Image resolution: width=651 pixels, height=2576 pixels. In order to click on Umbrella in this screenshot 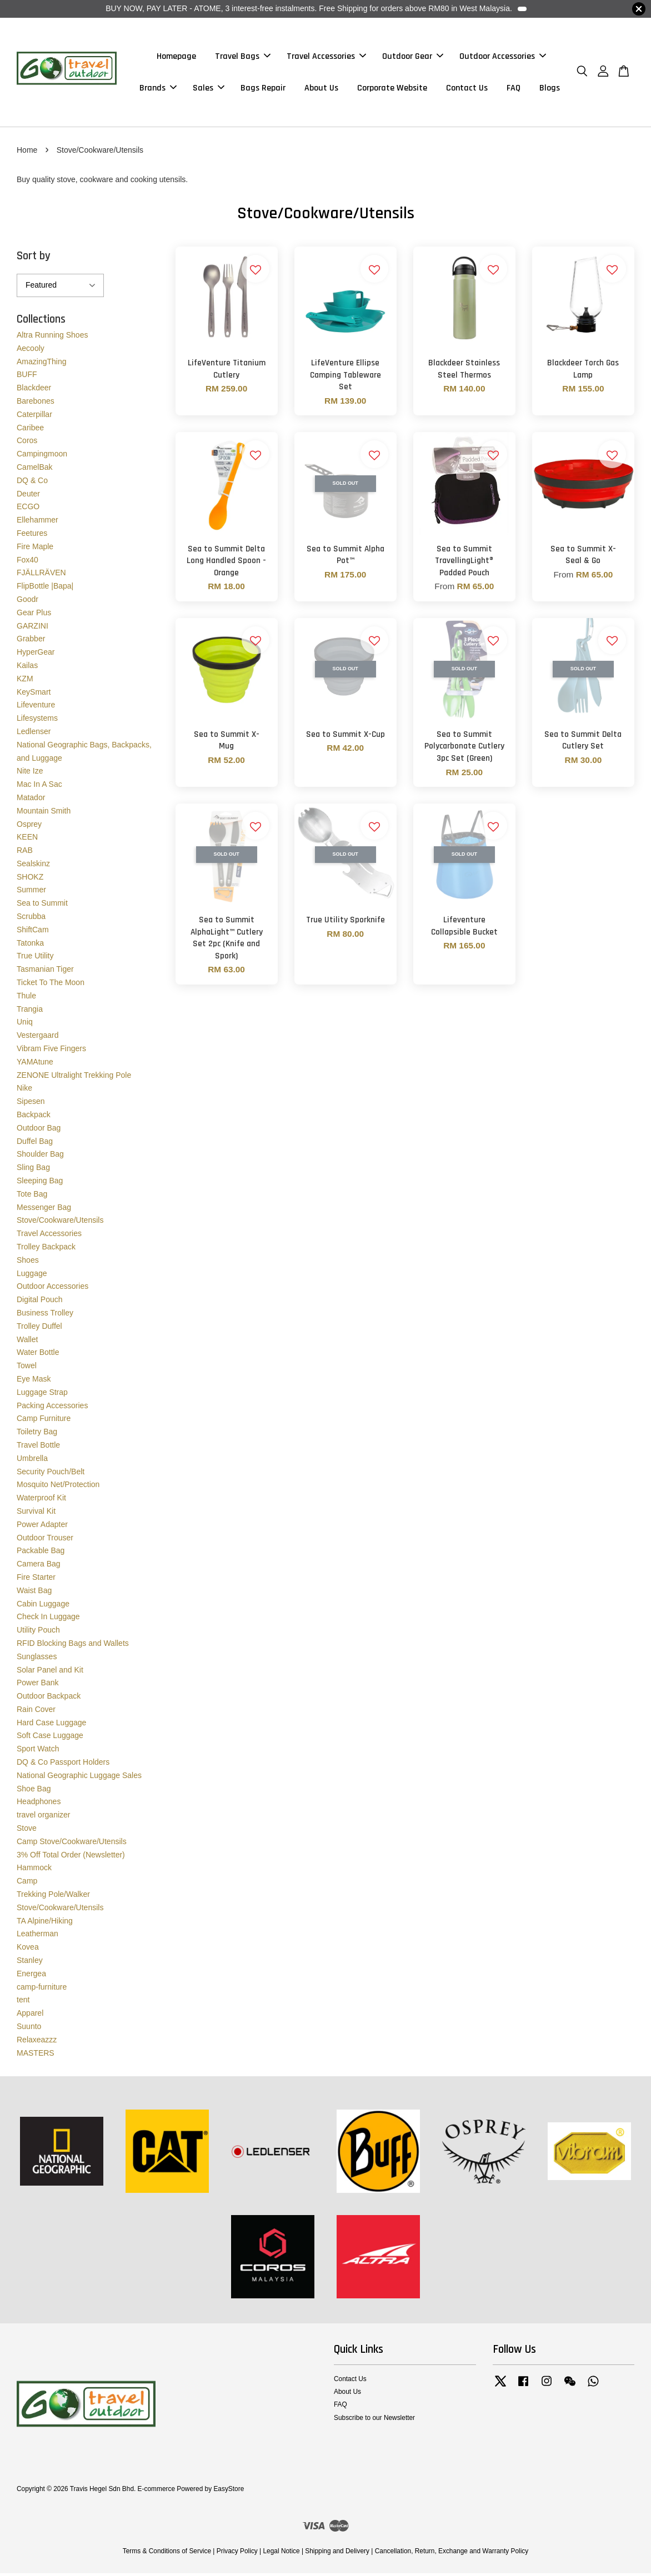, I will do `click(32, 1460)`.